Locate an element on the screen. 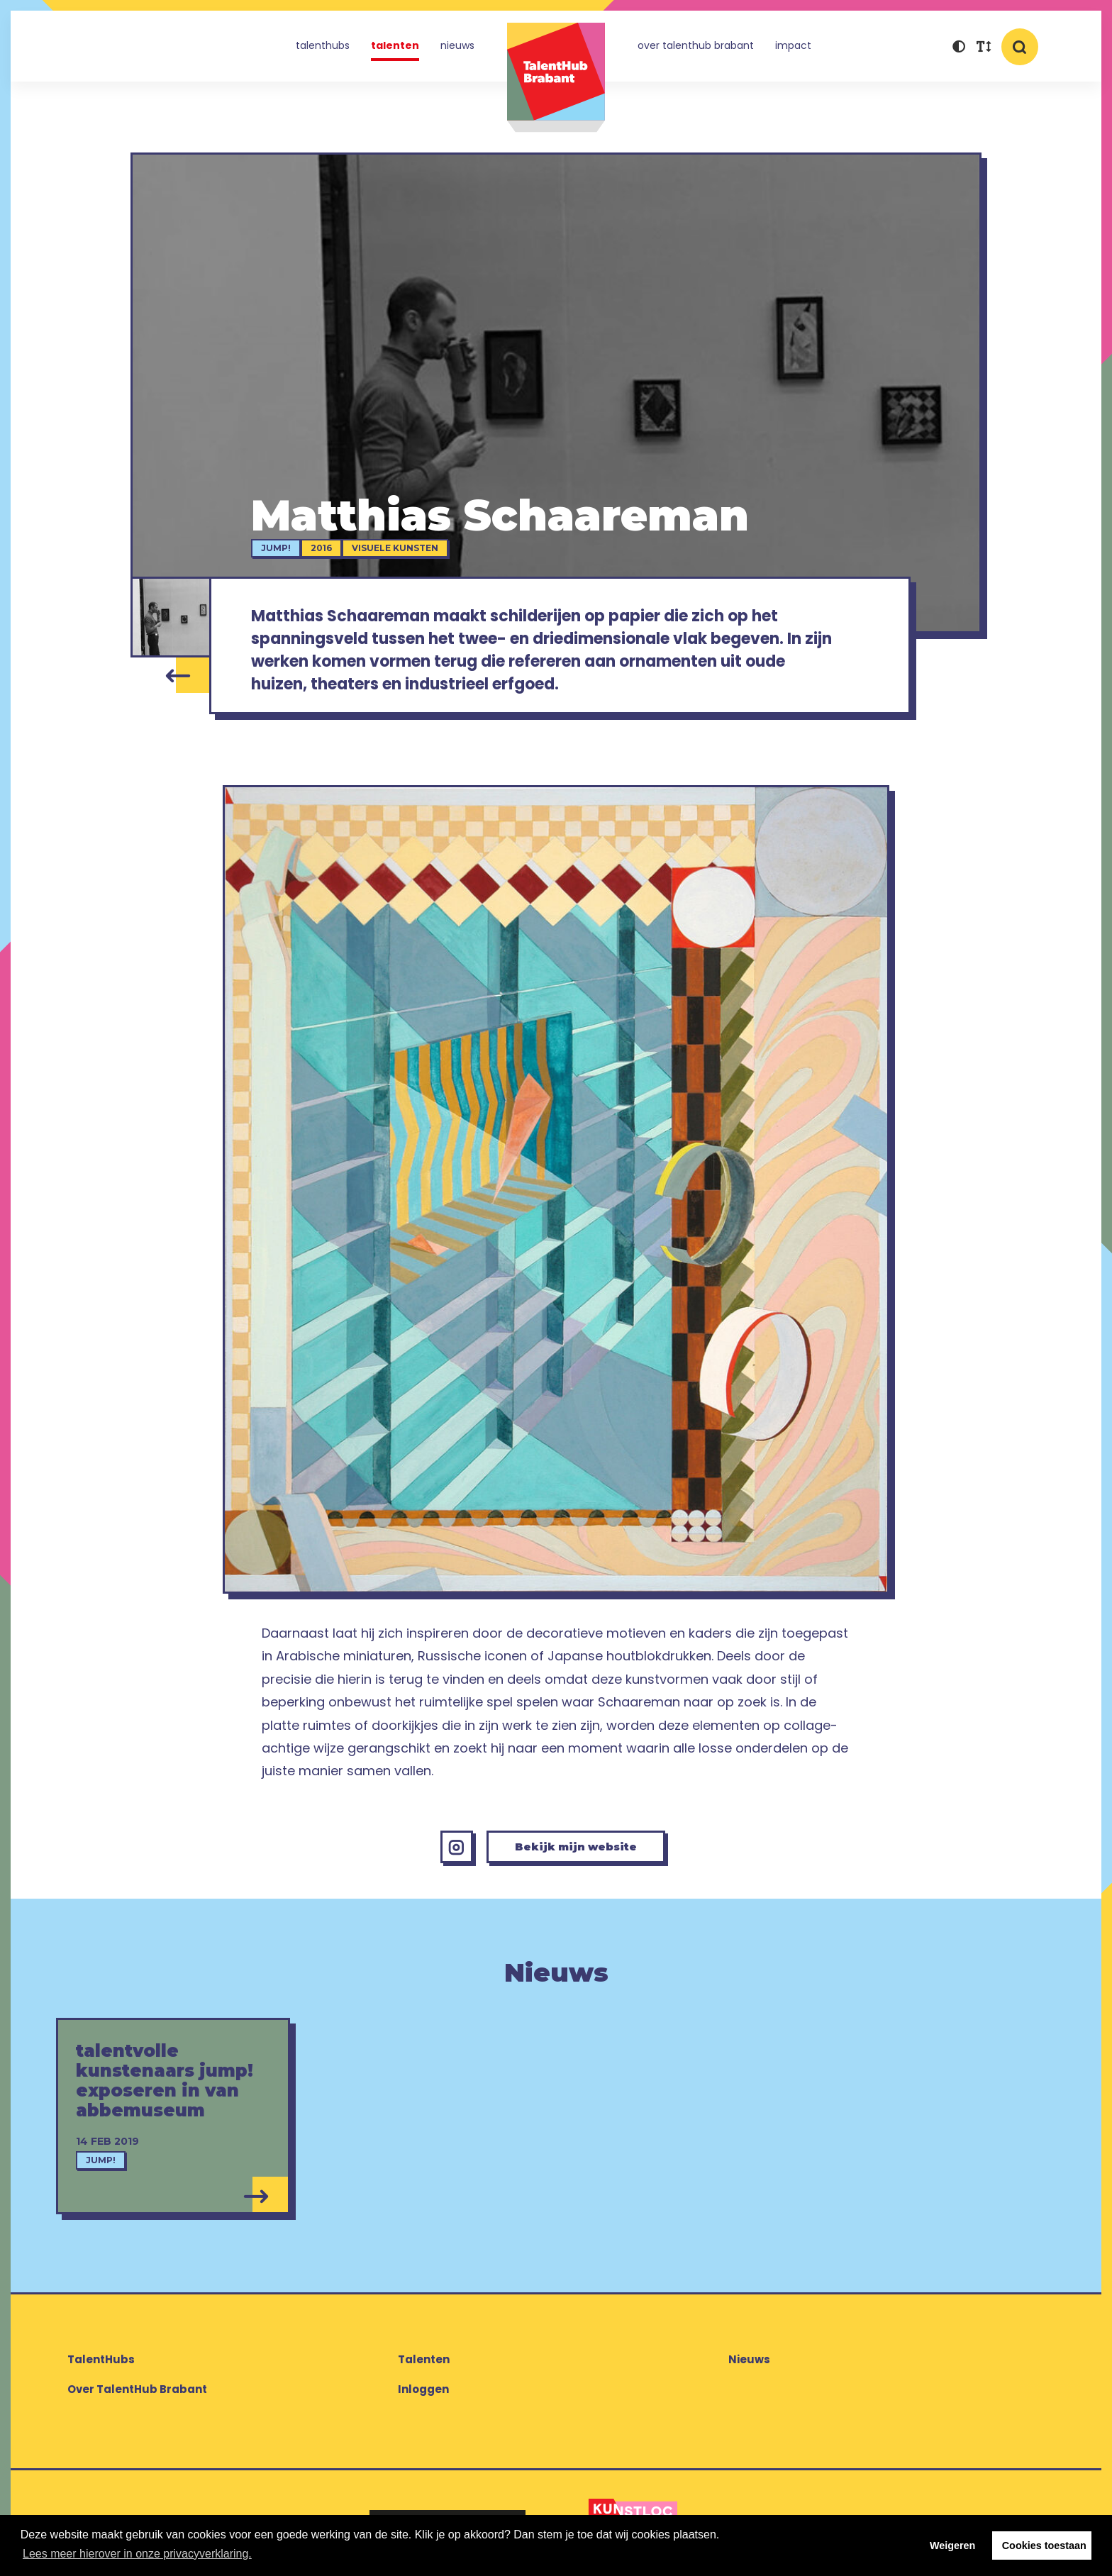  Lees meer hierover in onze privacyverklaring. [button] is located at coordinates (137, 2554).